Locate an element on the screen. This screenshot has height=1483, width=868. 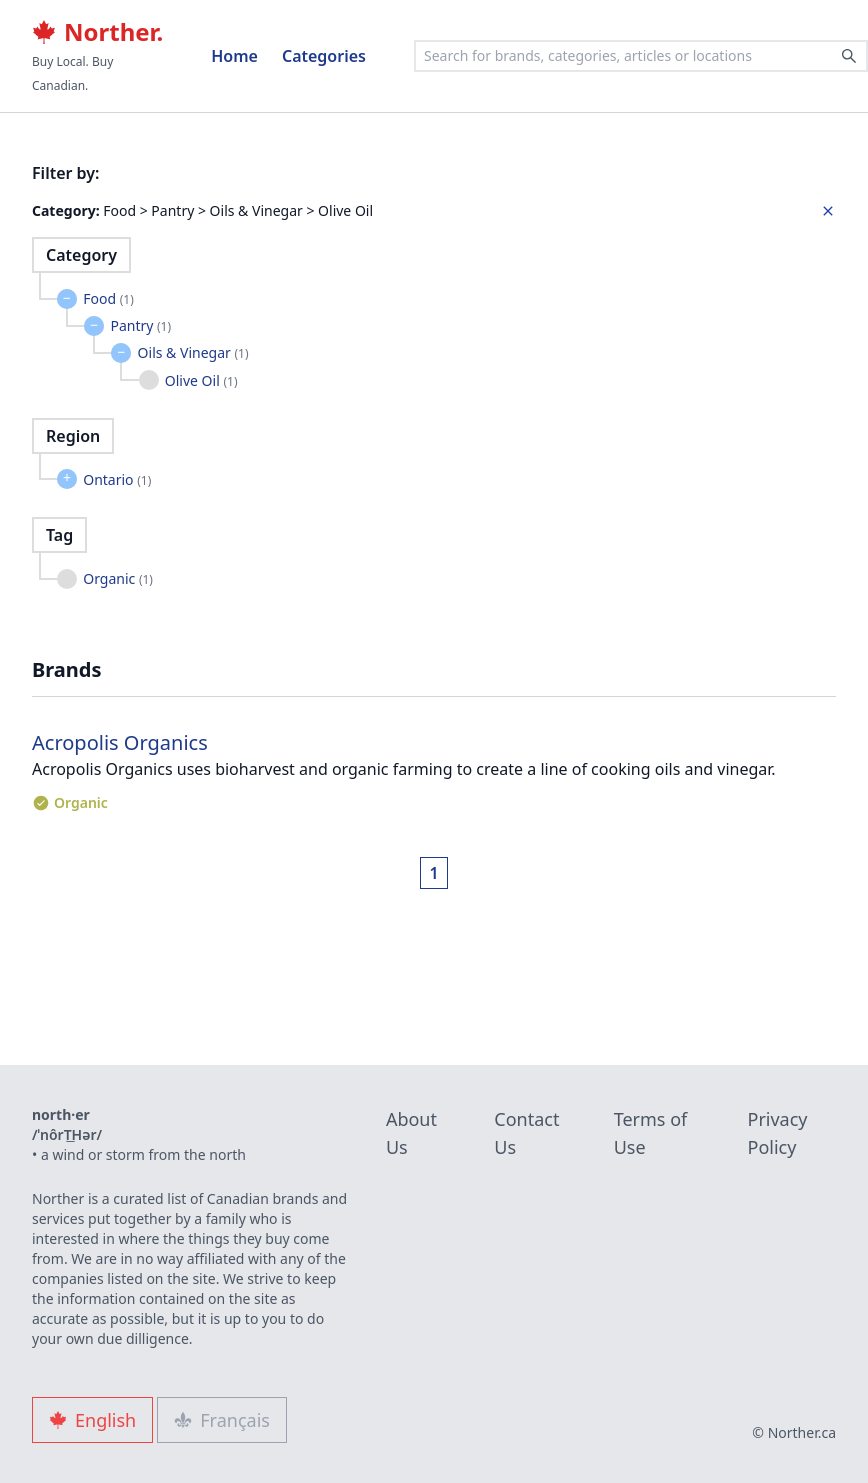
Norther. is located at coordinates (97, 32).